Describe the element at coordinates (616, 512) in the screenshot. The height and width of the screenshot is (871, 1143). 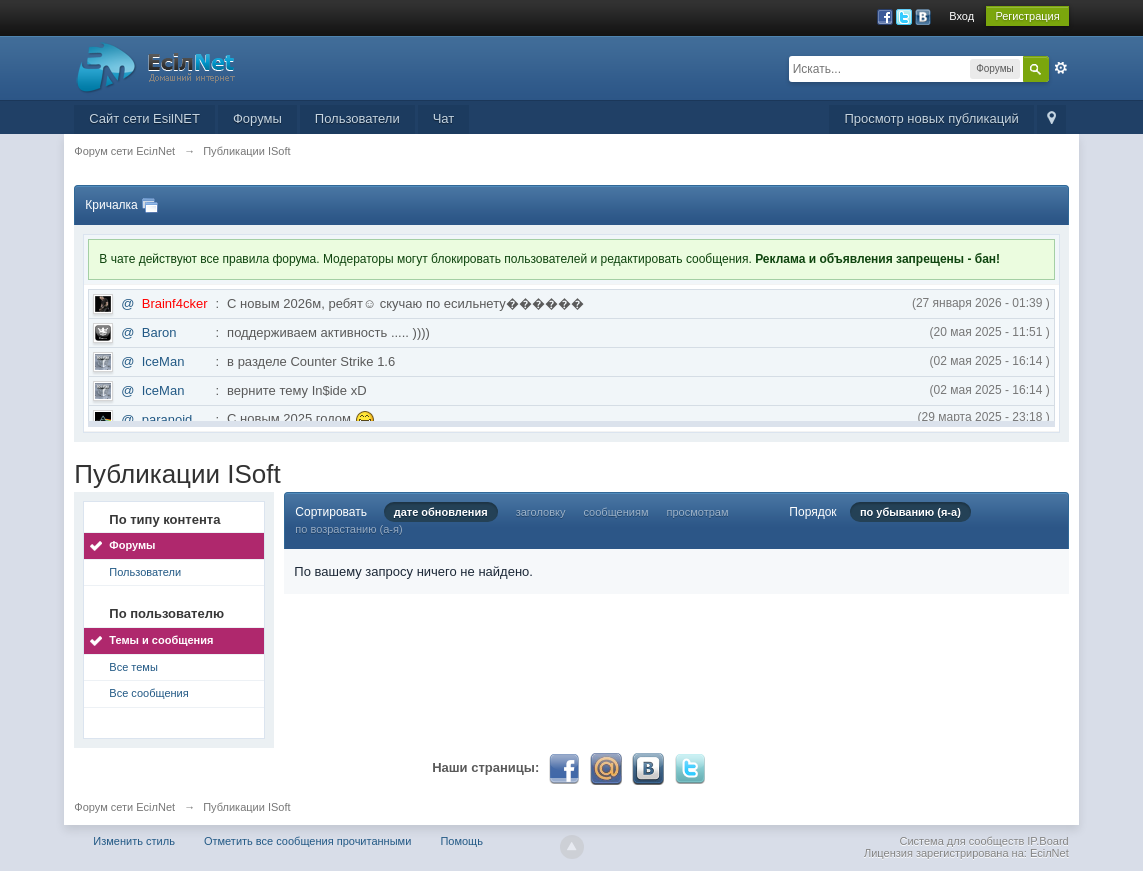
I see `сообщениям` at that location.